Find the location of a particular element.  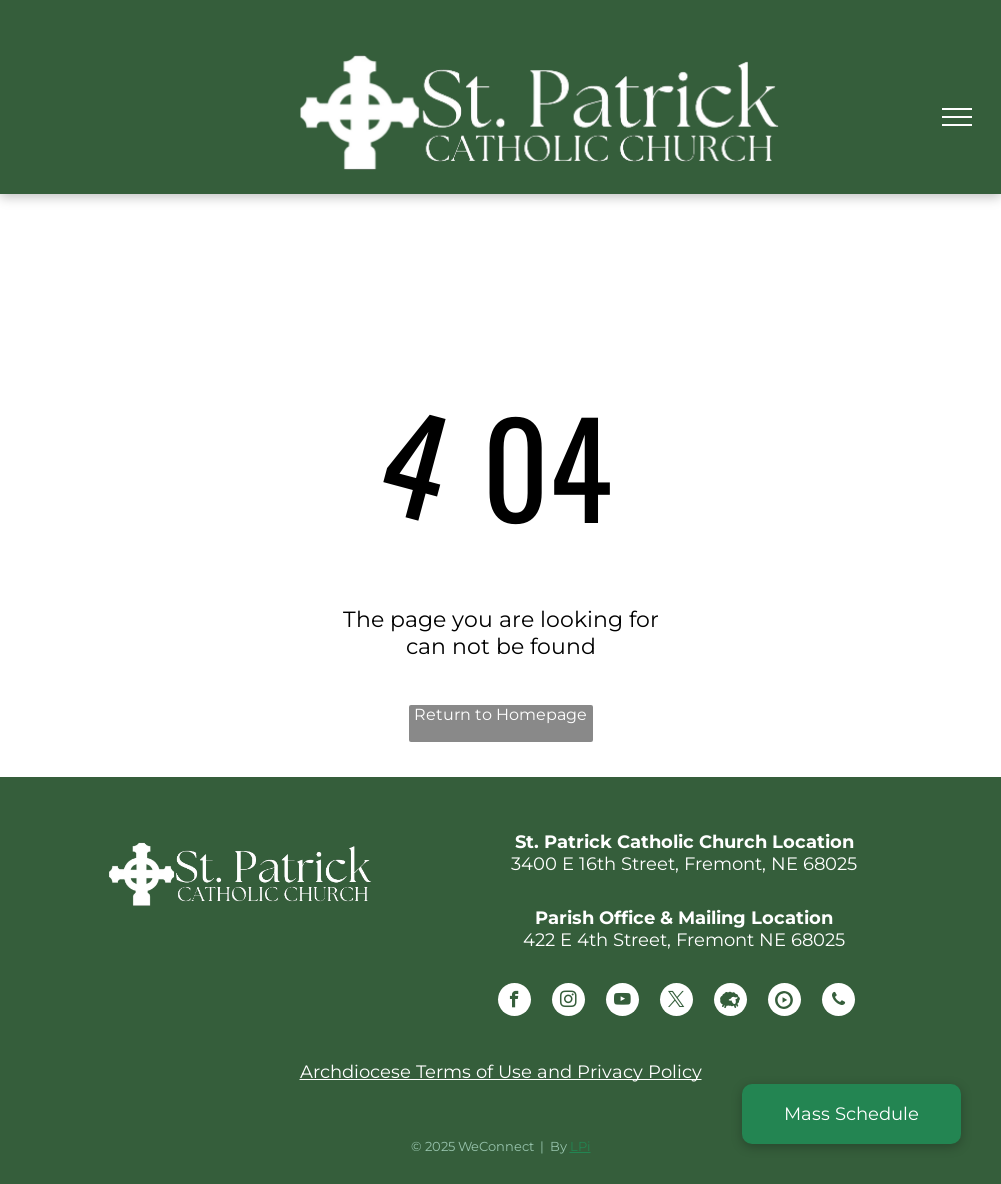

[facebook] is located at coordinates (514, 1002).